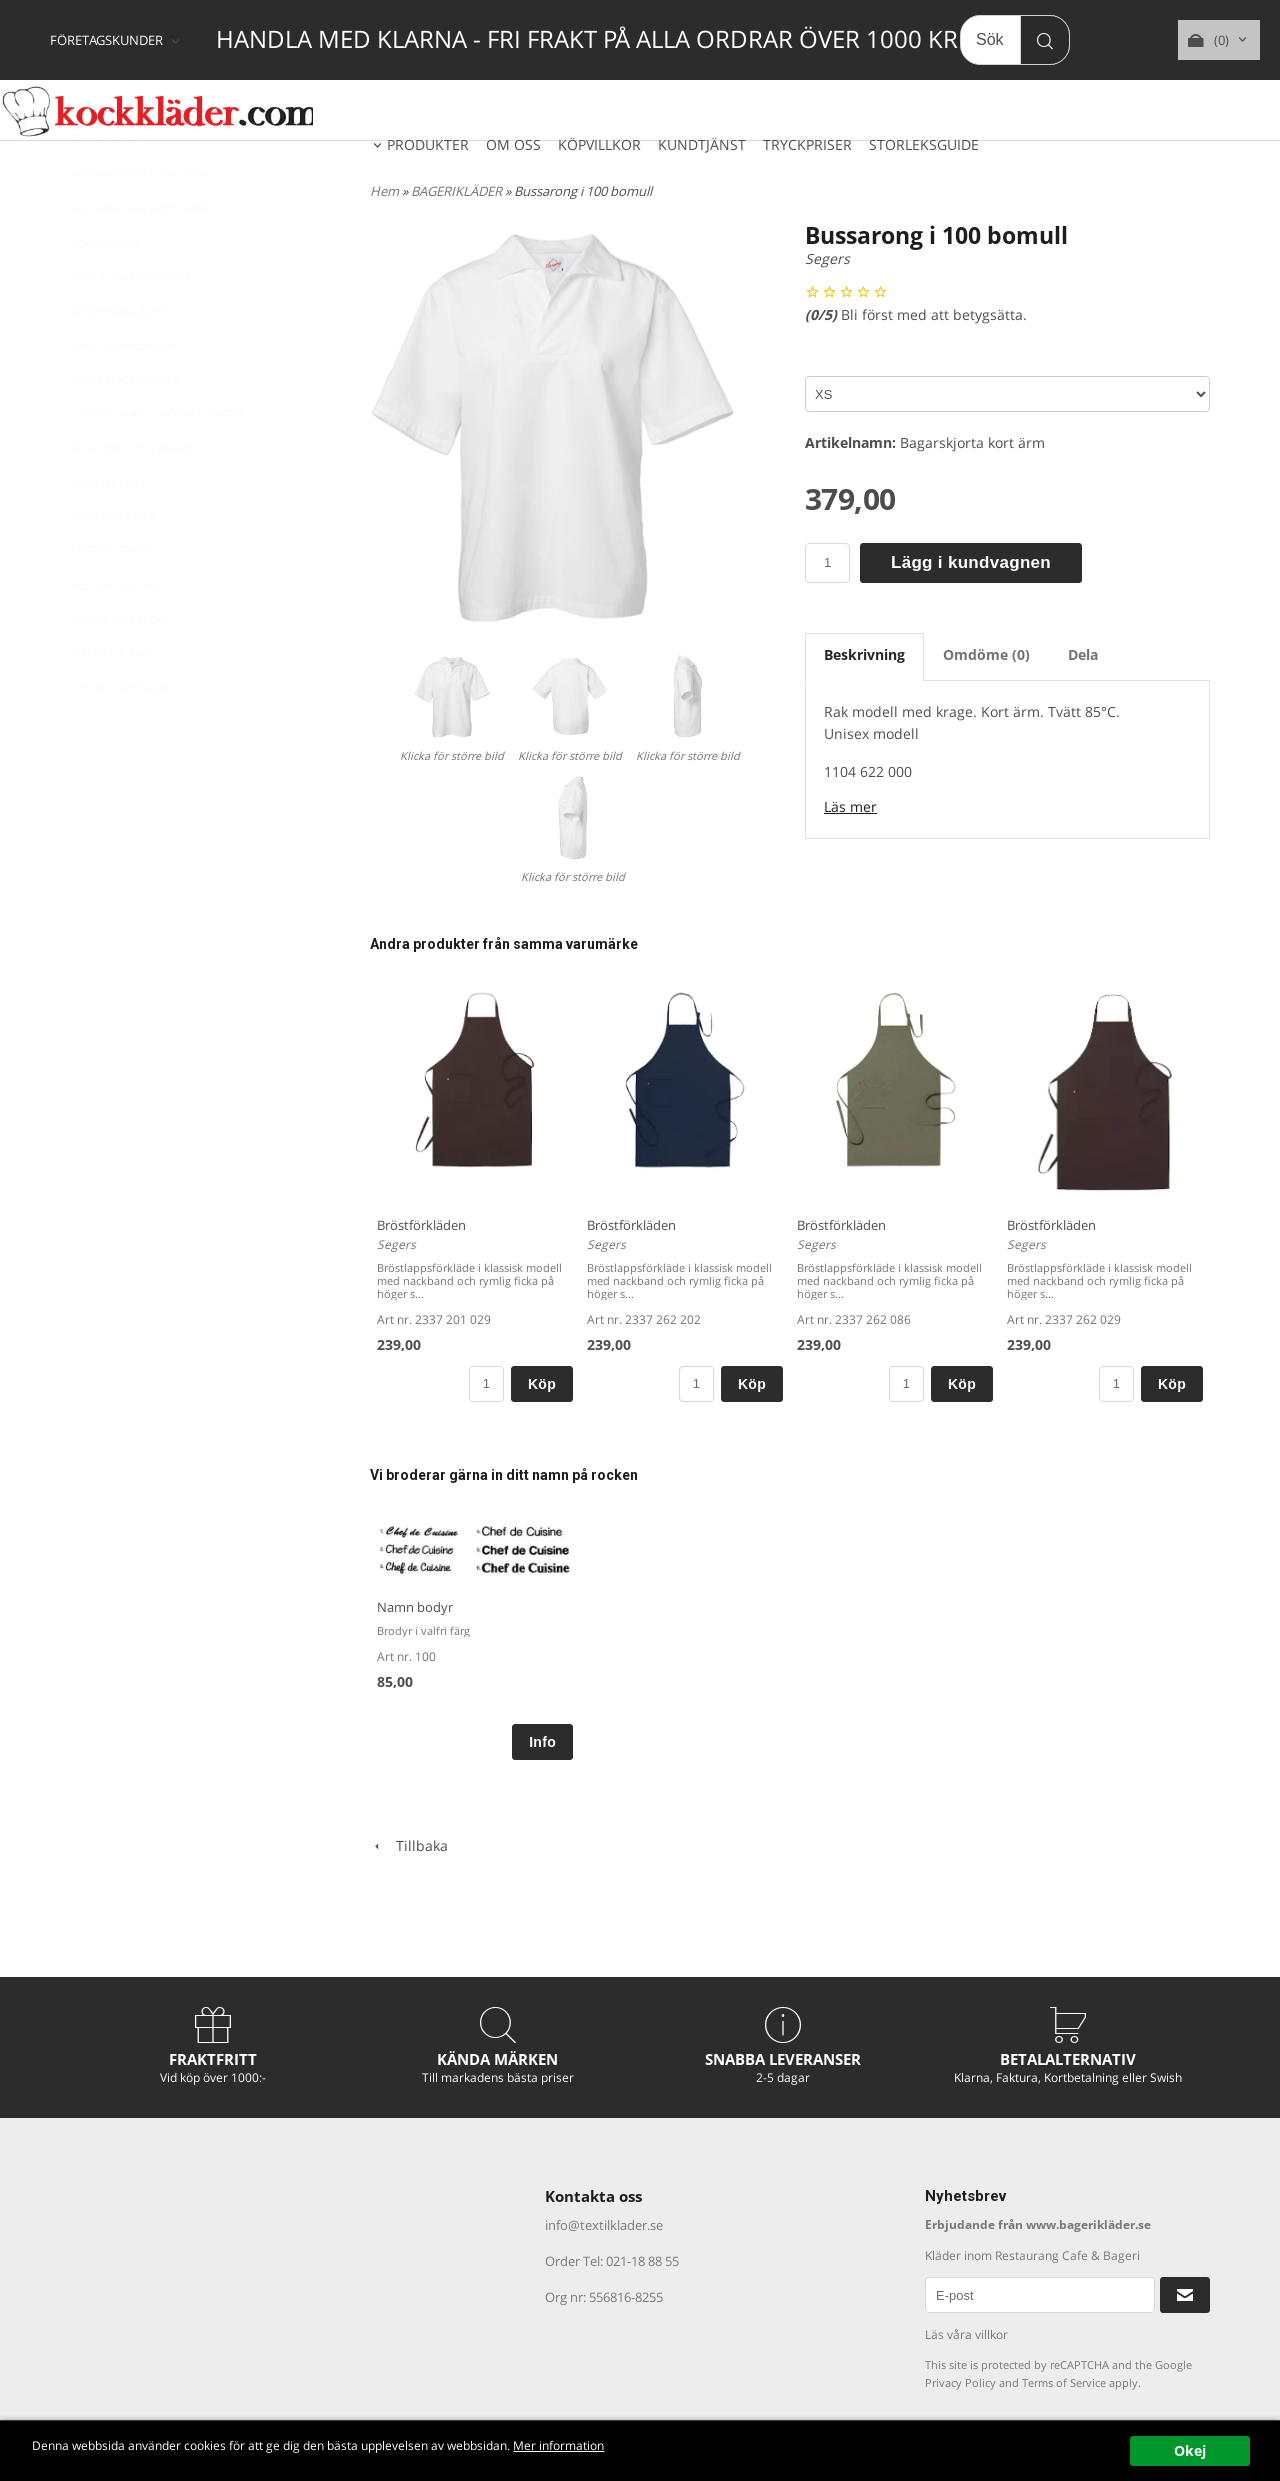  Describe the element at coordinates (409, 1845) in the screenshot. I see `Tillbaka` at that location.